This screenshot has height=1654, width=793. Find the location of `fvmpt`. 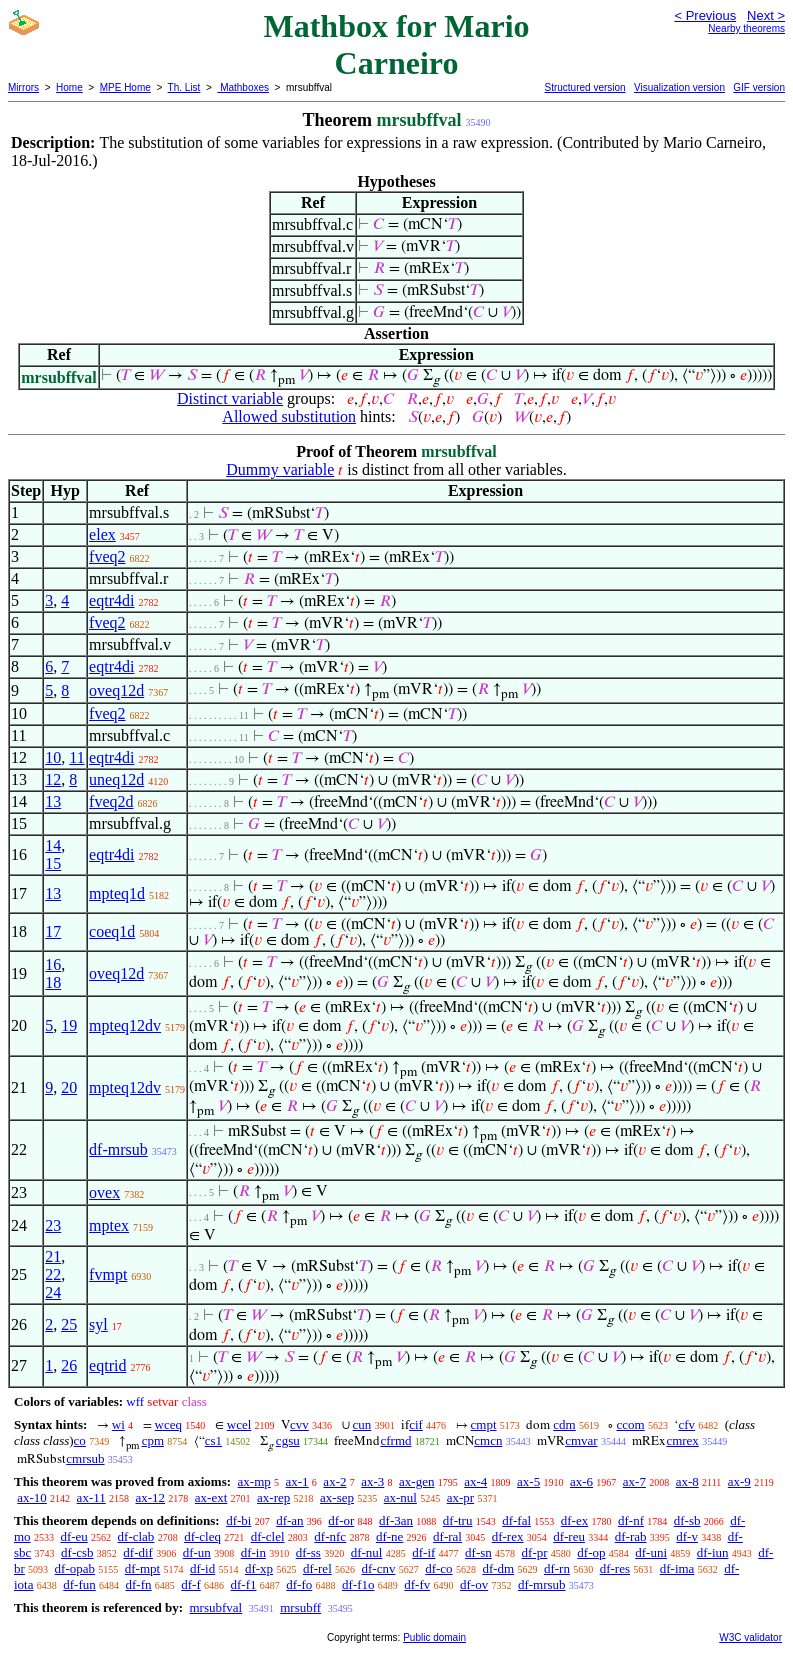

fvmpt is located at coordinates (108, 1274).